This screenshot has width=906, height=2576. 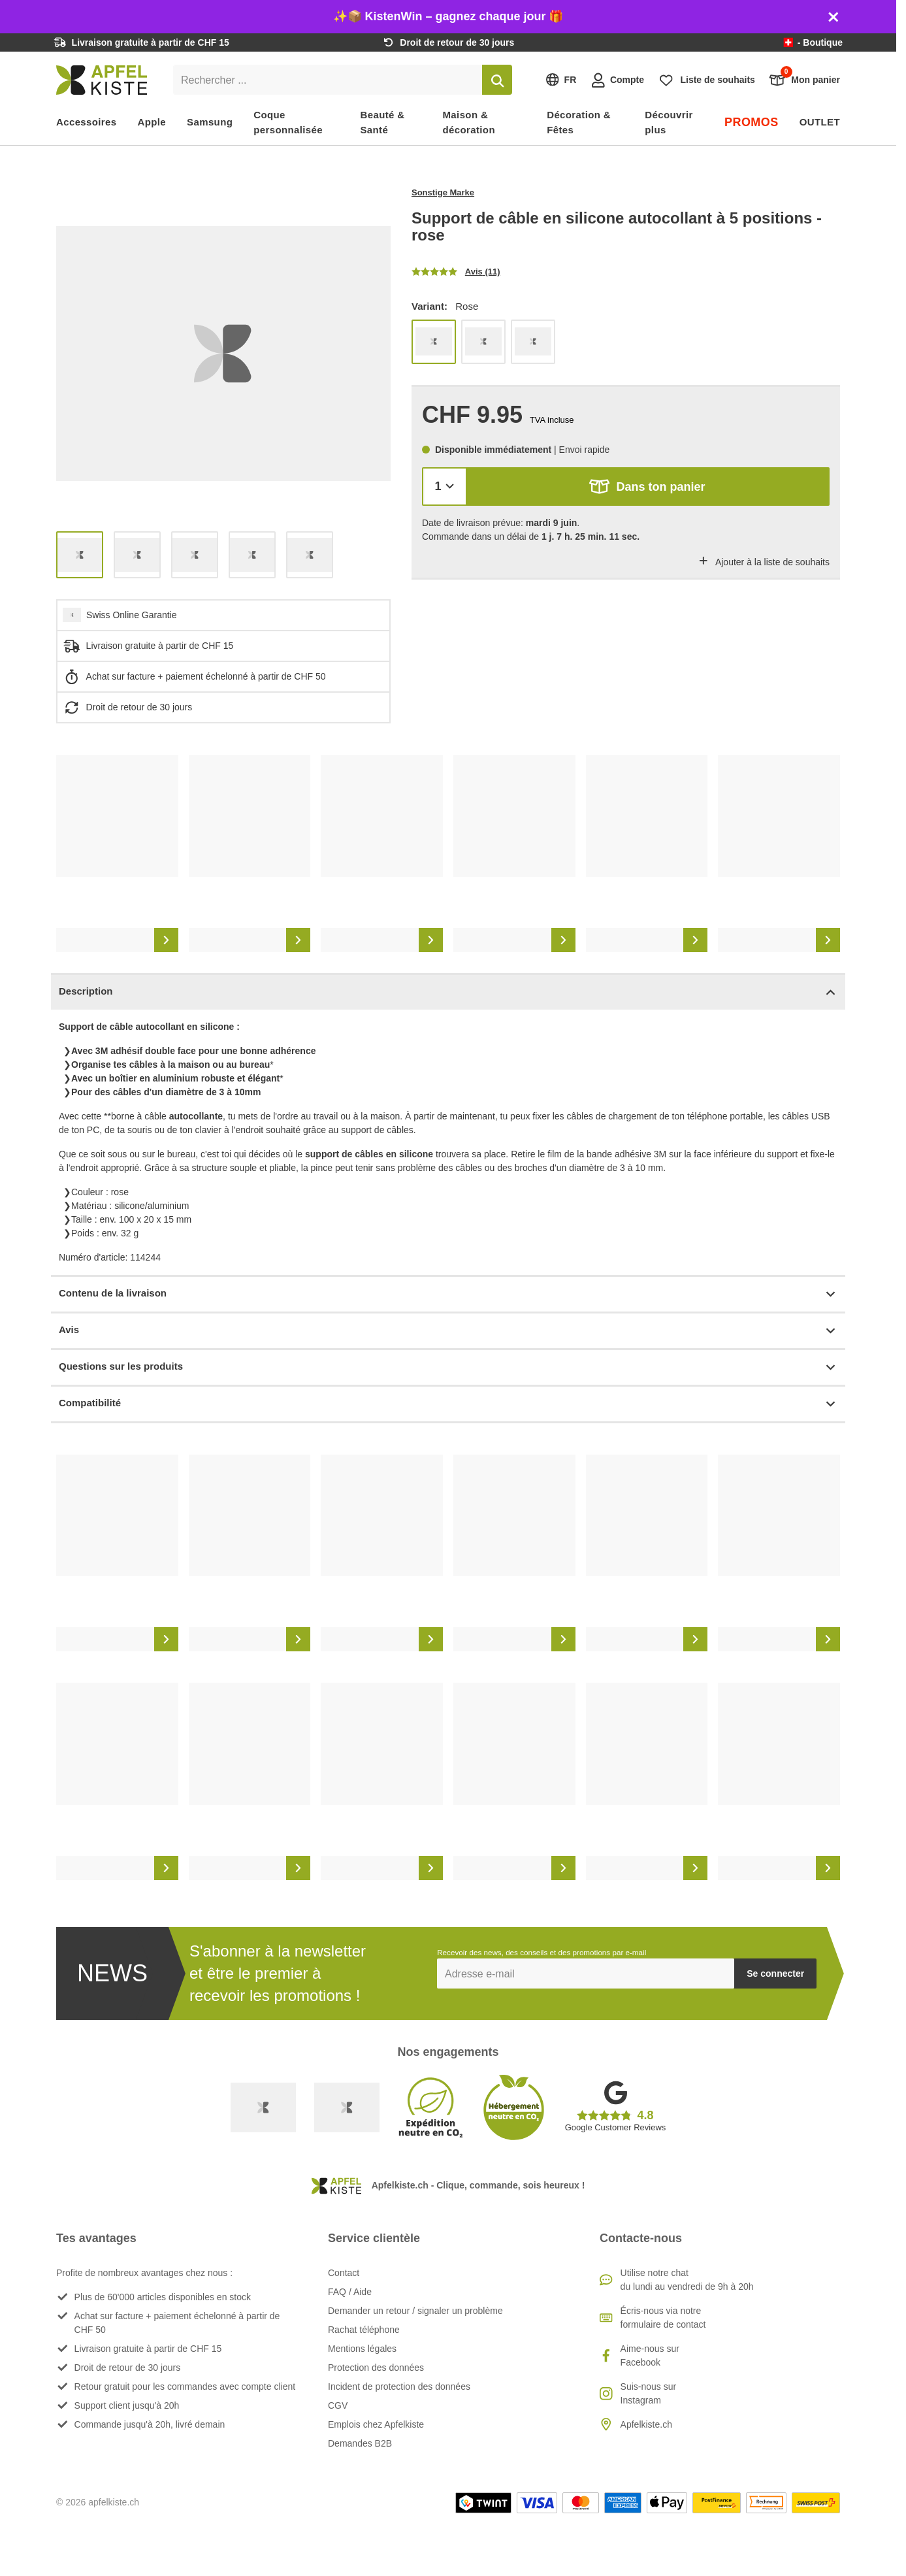 What do you see at coordinates (376, 2367) in the screenshot?
I see `Protection des données` at bounding box center [376, 2367].